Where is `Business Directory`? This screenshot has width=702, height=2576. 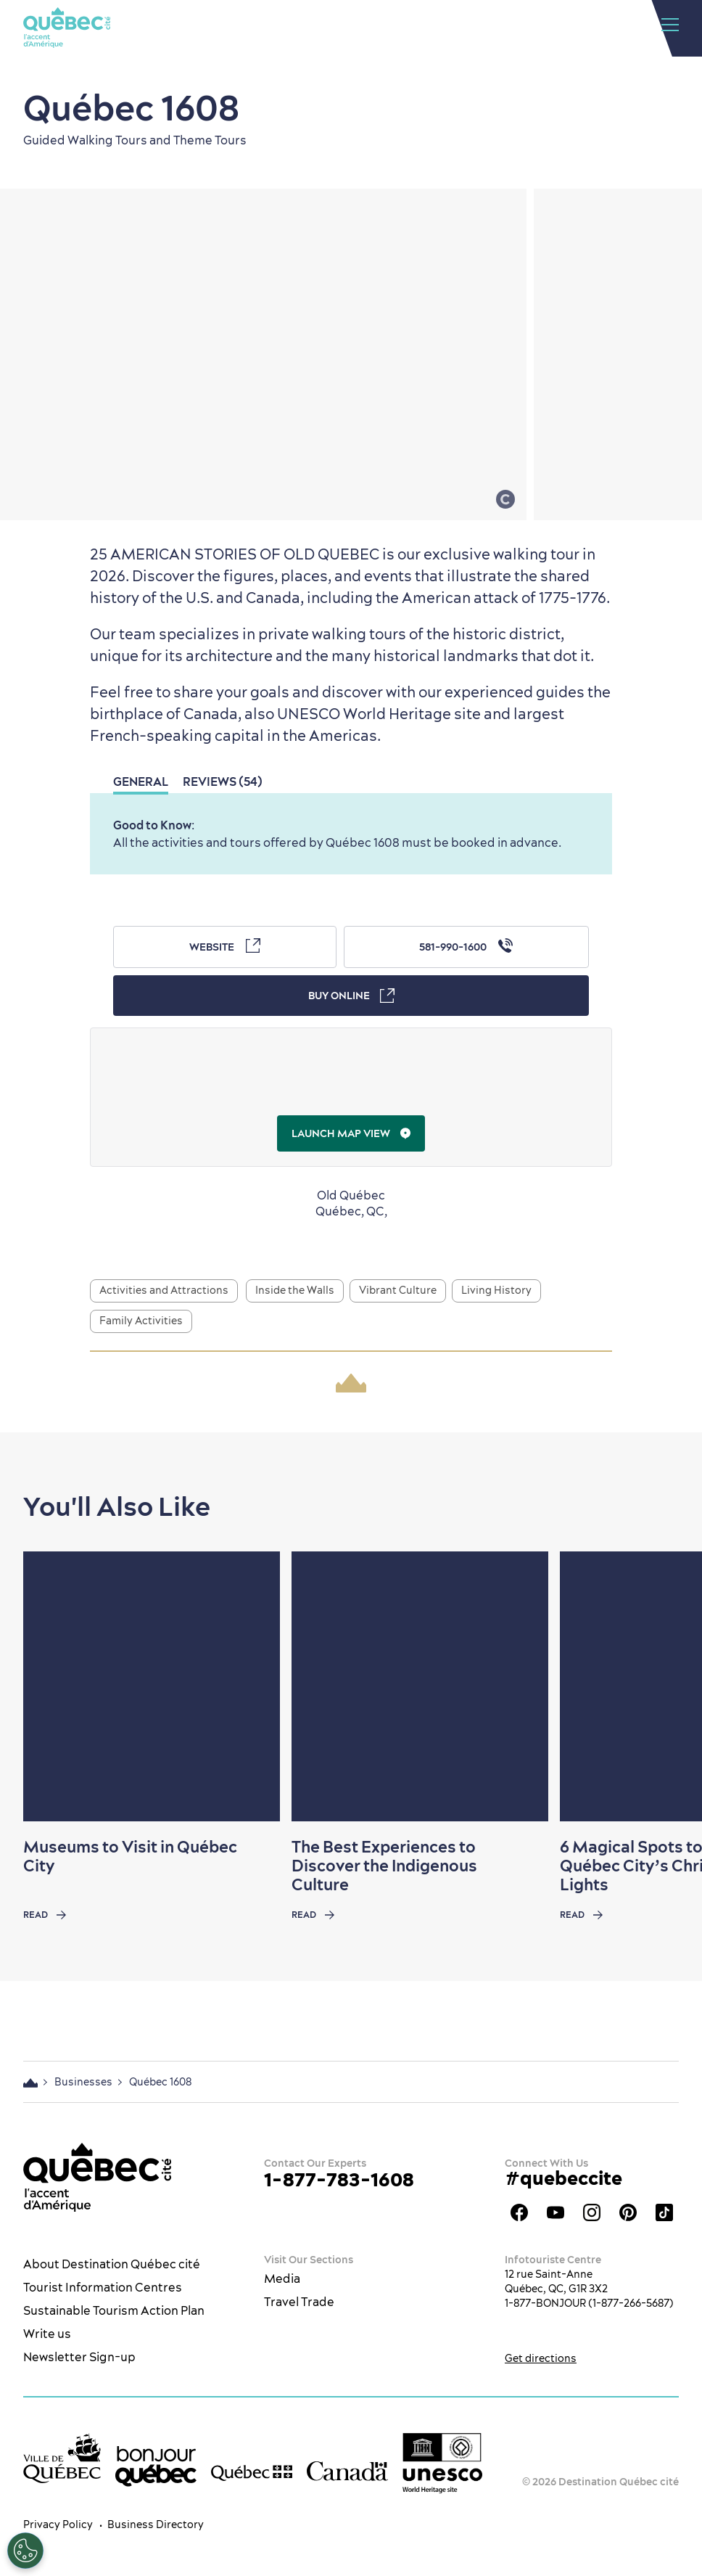
Business Directory is located at coordinates (155, 2524).